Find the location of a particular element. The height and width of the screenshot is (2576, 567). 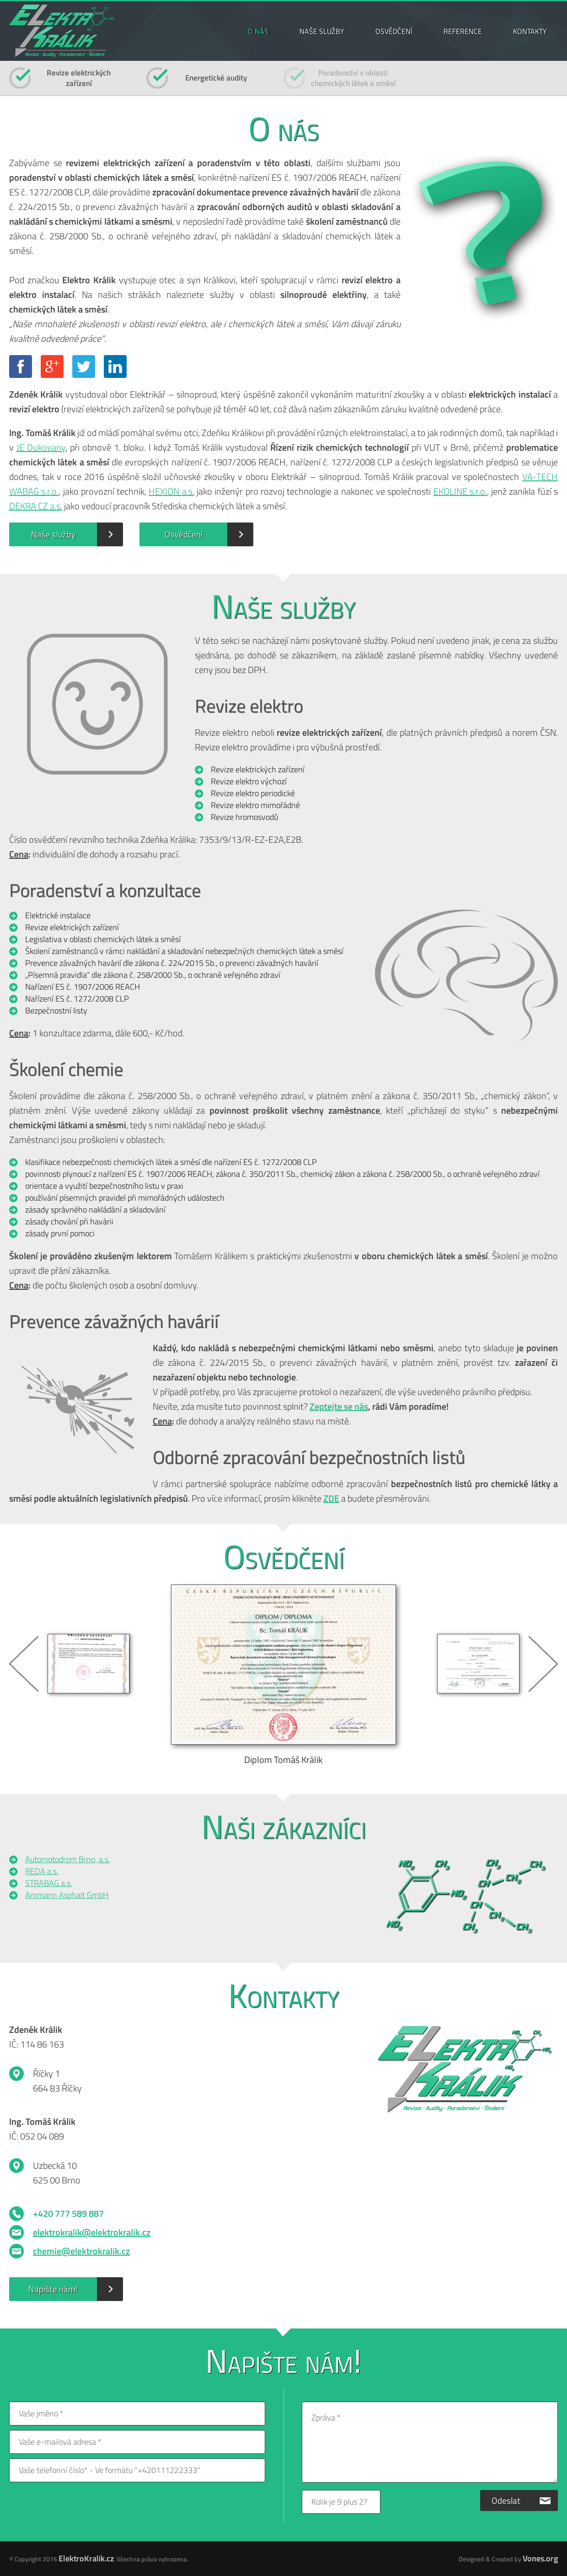

EKOLINE s.r.o. is located at coordinates (460, 491).